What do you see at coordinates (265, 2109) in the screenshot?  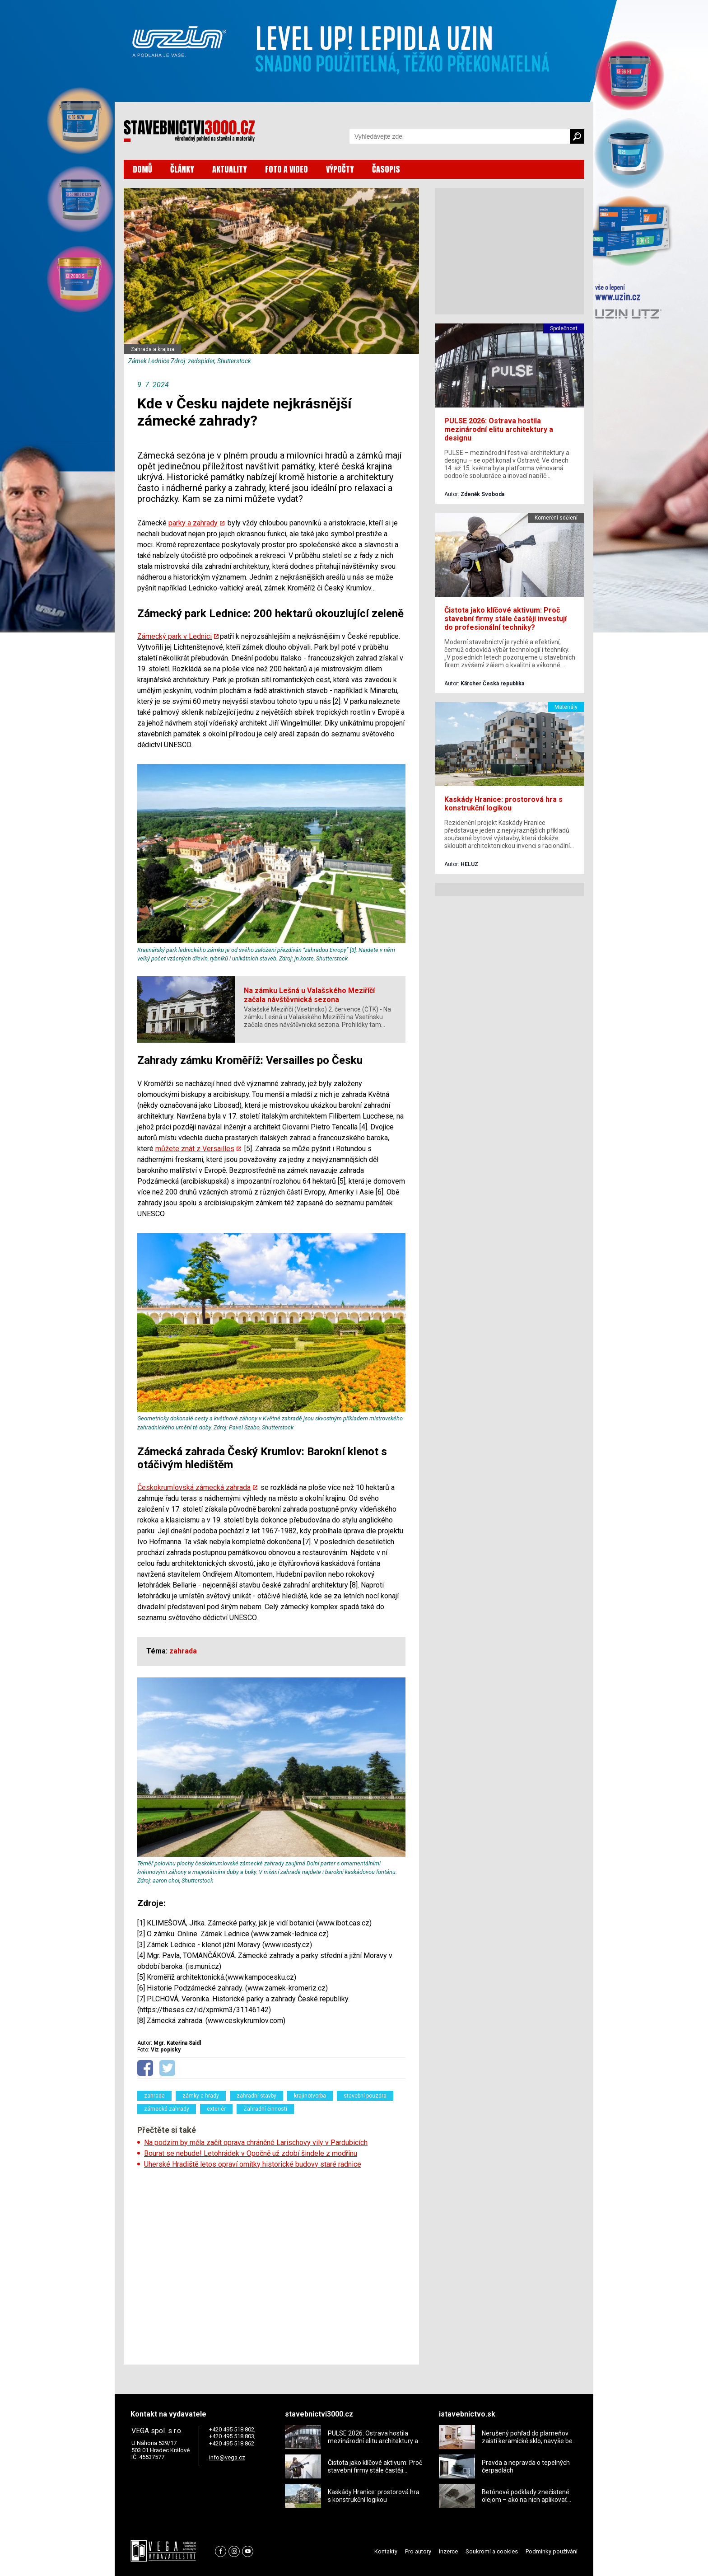 I see `Zahradní činnosti` at bounding box center [265, 2109].